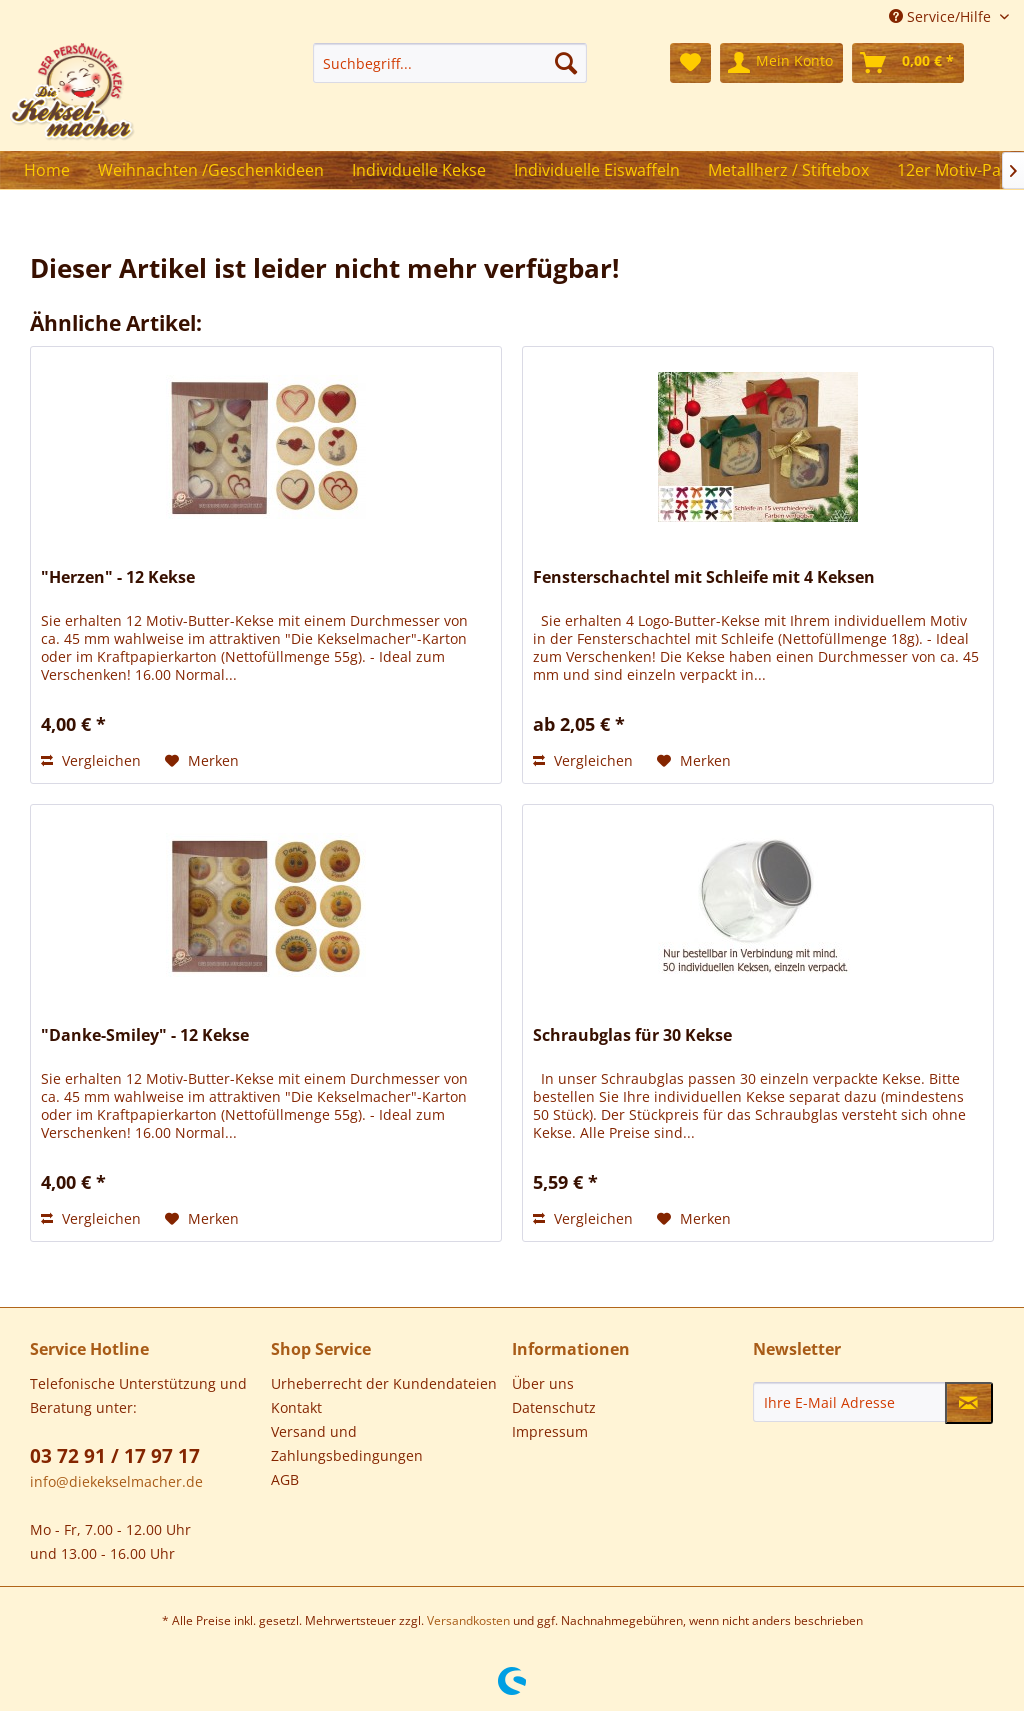 The image size is (1024, 1711). What do you see at coordinates (449, 63) in the screenshot?
I see `[menuitem]` at bounding box center [449, 63].